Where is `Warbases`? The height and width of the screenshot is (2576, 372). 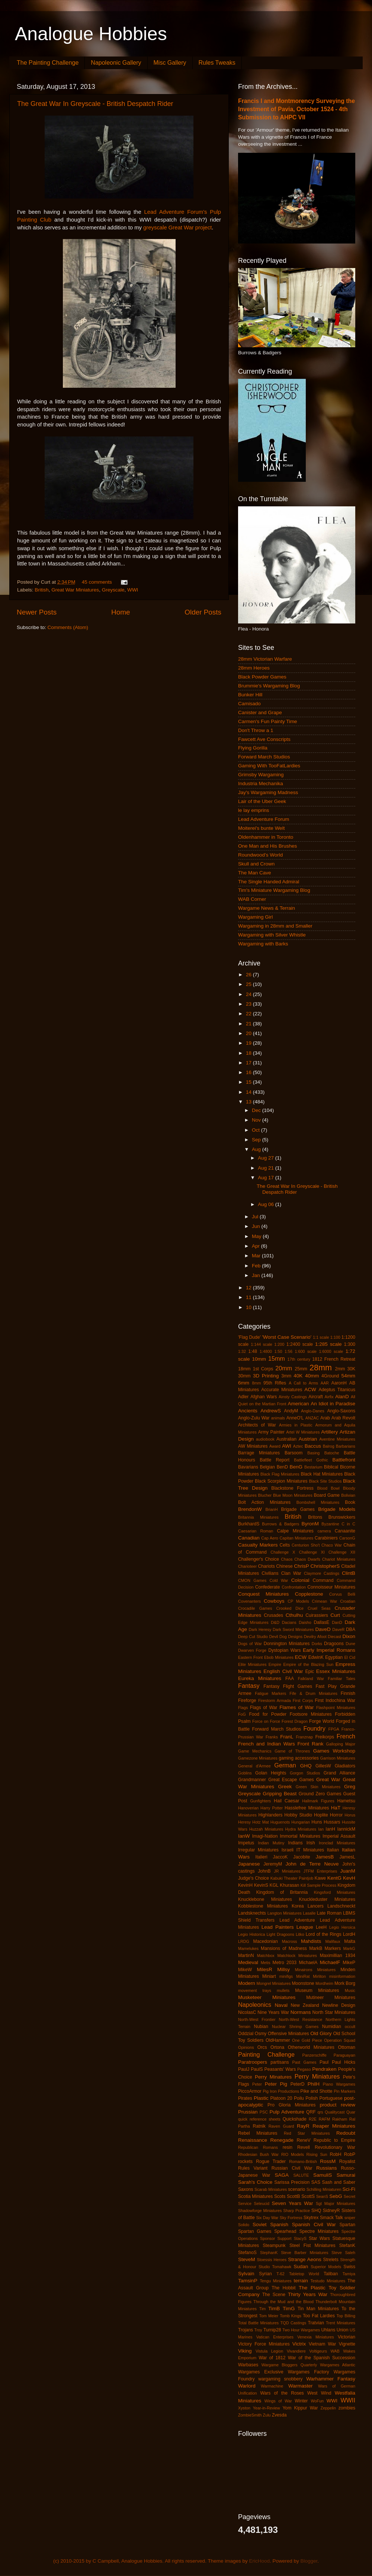 Warbases is located at coordinates (248, 2364).